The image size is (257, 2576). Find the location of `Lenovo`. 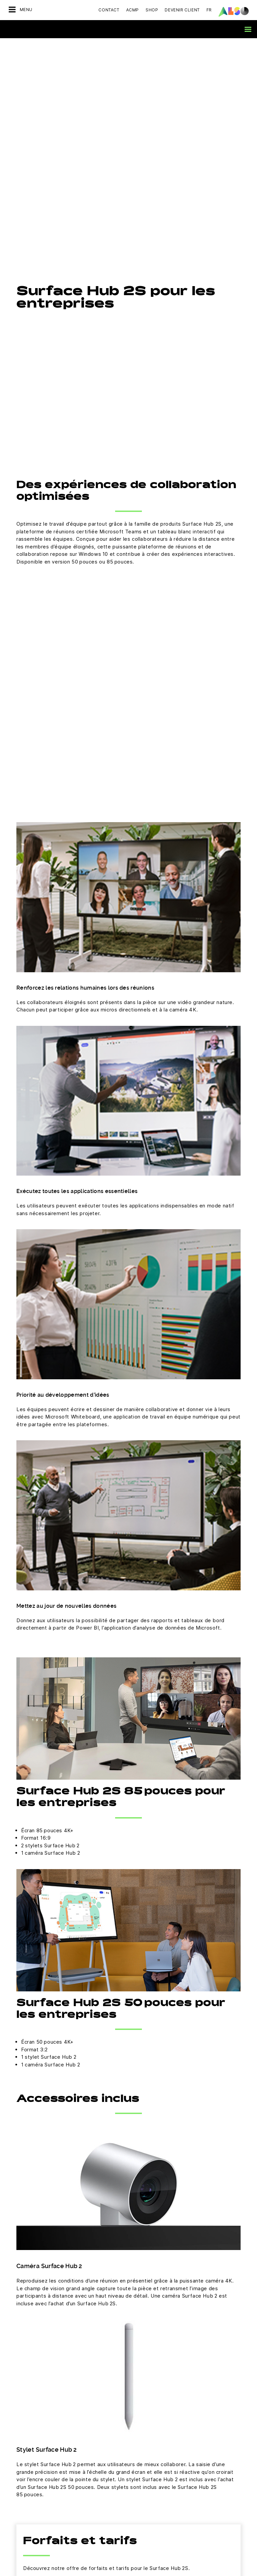

Lenovo is located at coordinates (136, 2524).